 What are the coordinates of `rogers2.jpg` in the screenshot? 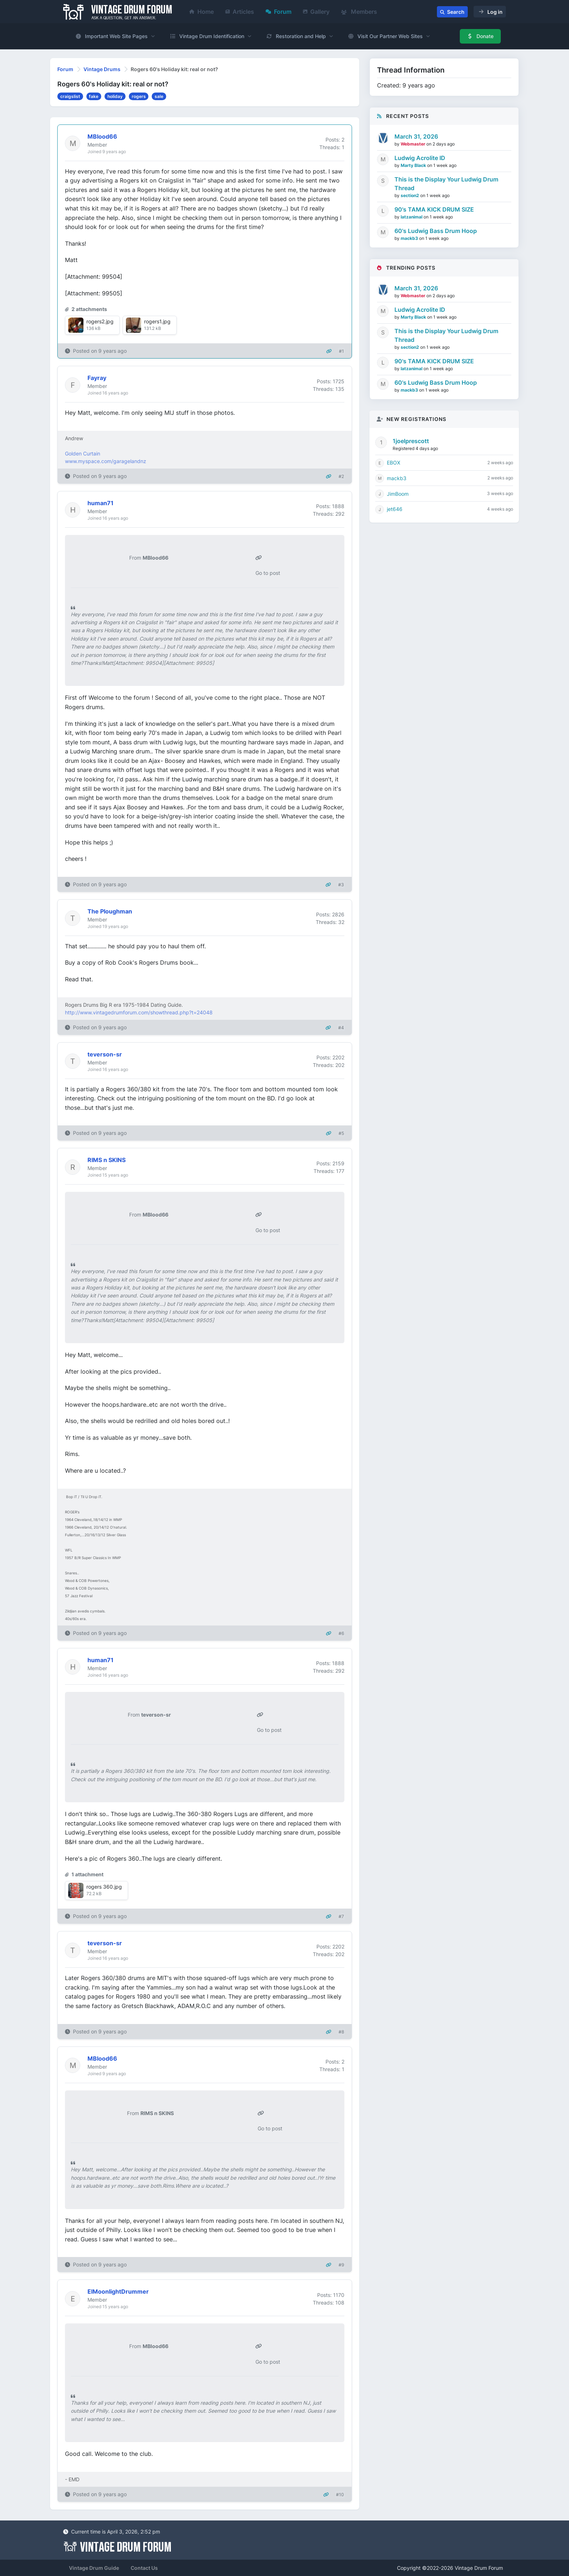 It's located at (100, 321).